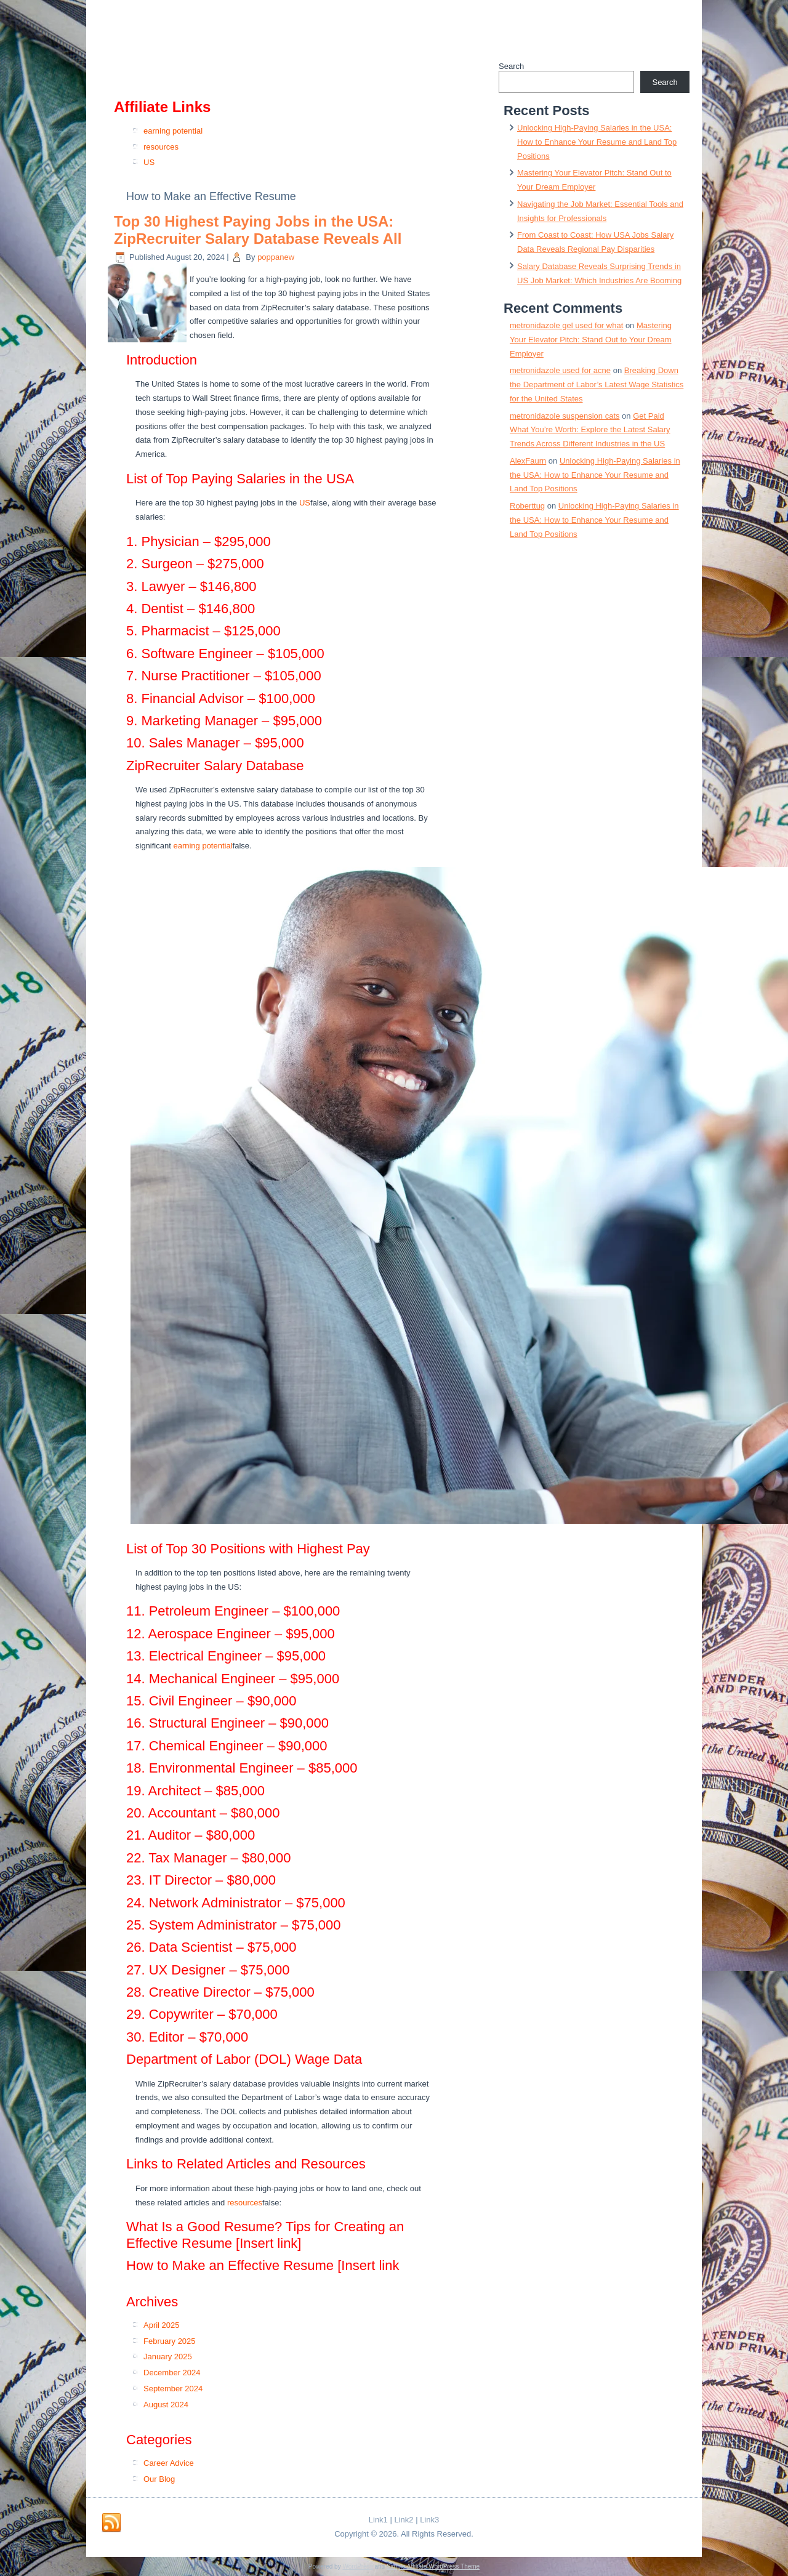 The image size is (788, 2576). Describe the element at coordinates (527, 505) in the screenshot. I see `Roberttug` at that location.